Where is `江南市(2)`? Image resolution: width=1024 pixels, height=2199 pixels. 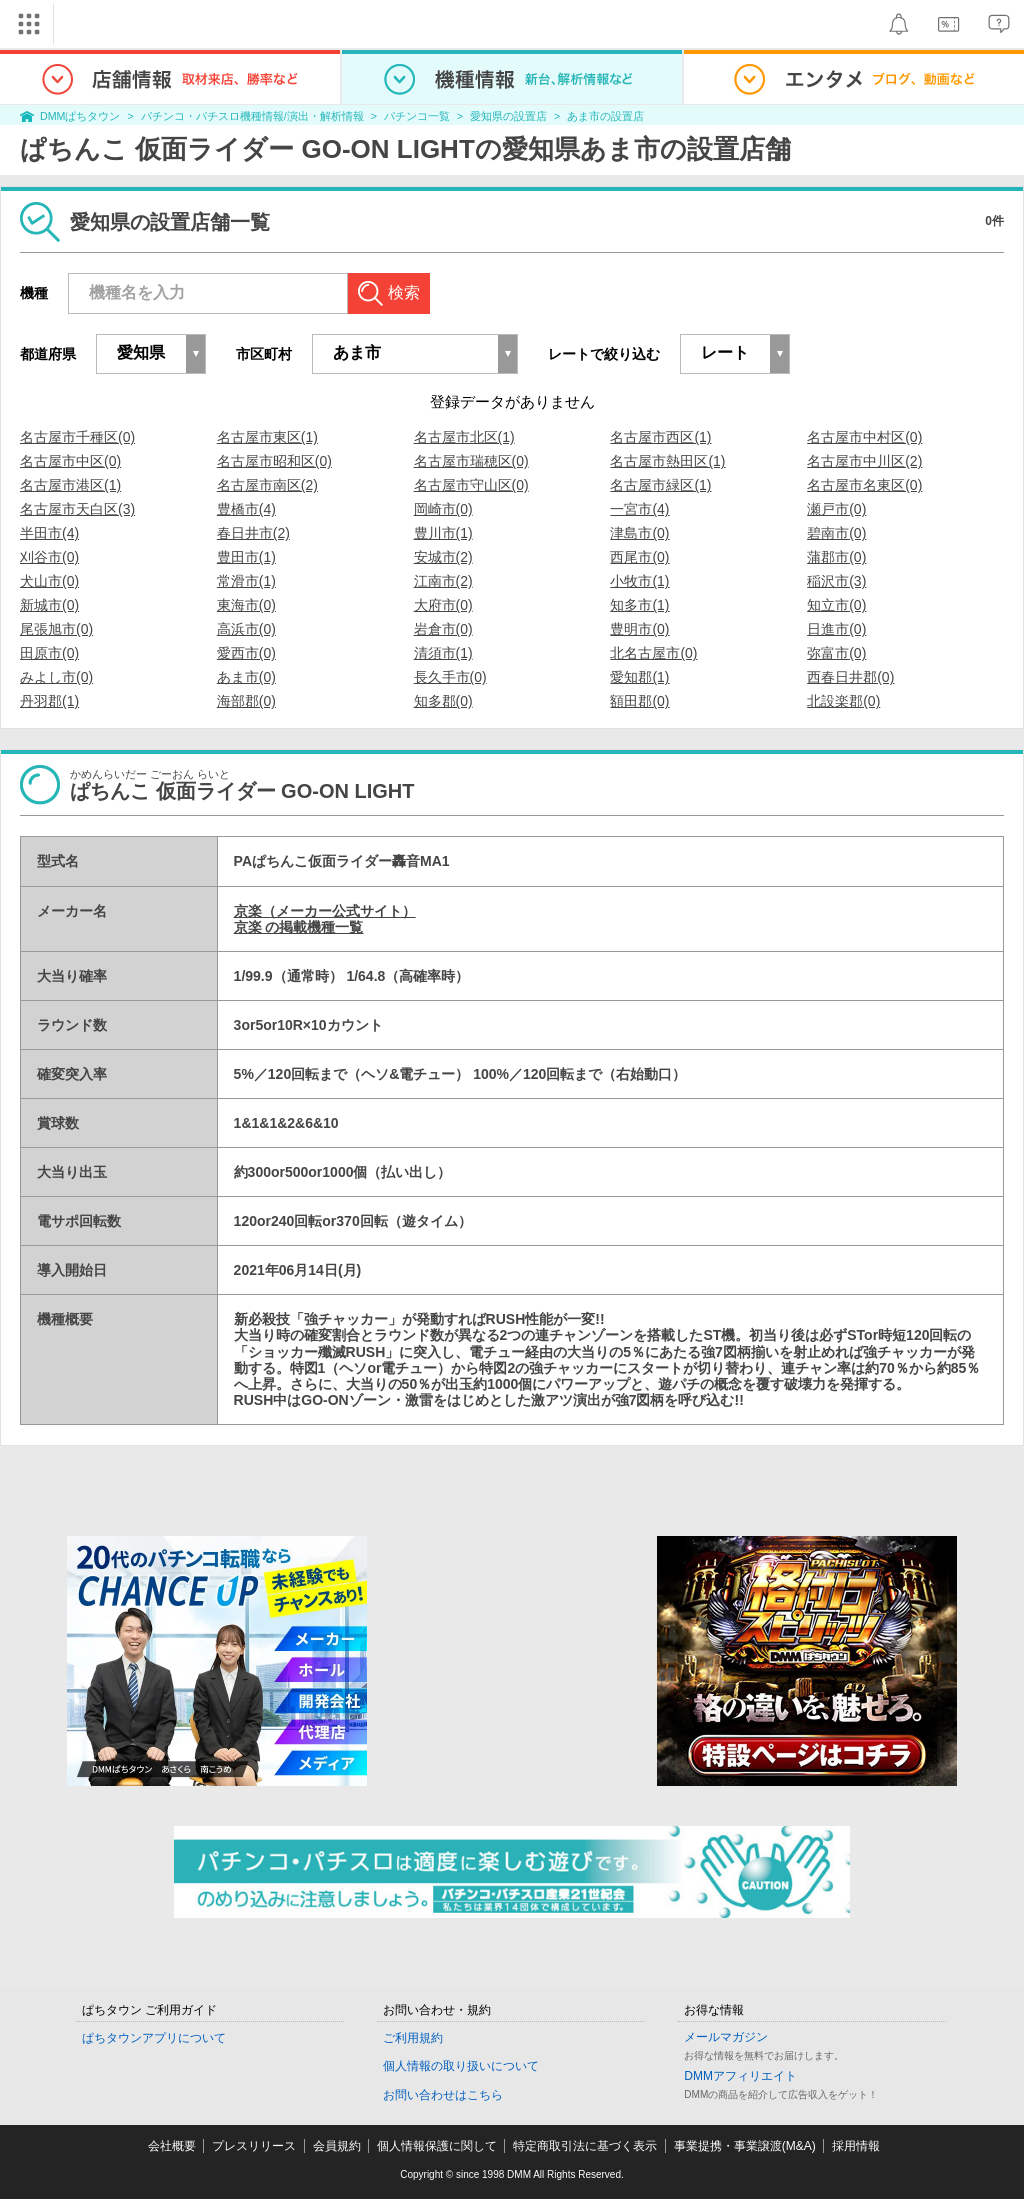
江南市(2) is located at coordinates (443, 581).